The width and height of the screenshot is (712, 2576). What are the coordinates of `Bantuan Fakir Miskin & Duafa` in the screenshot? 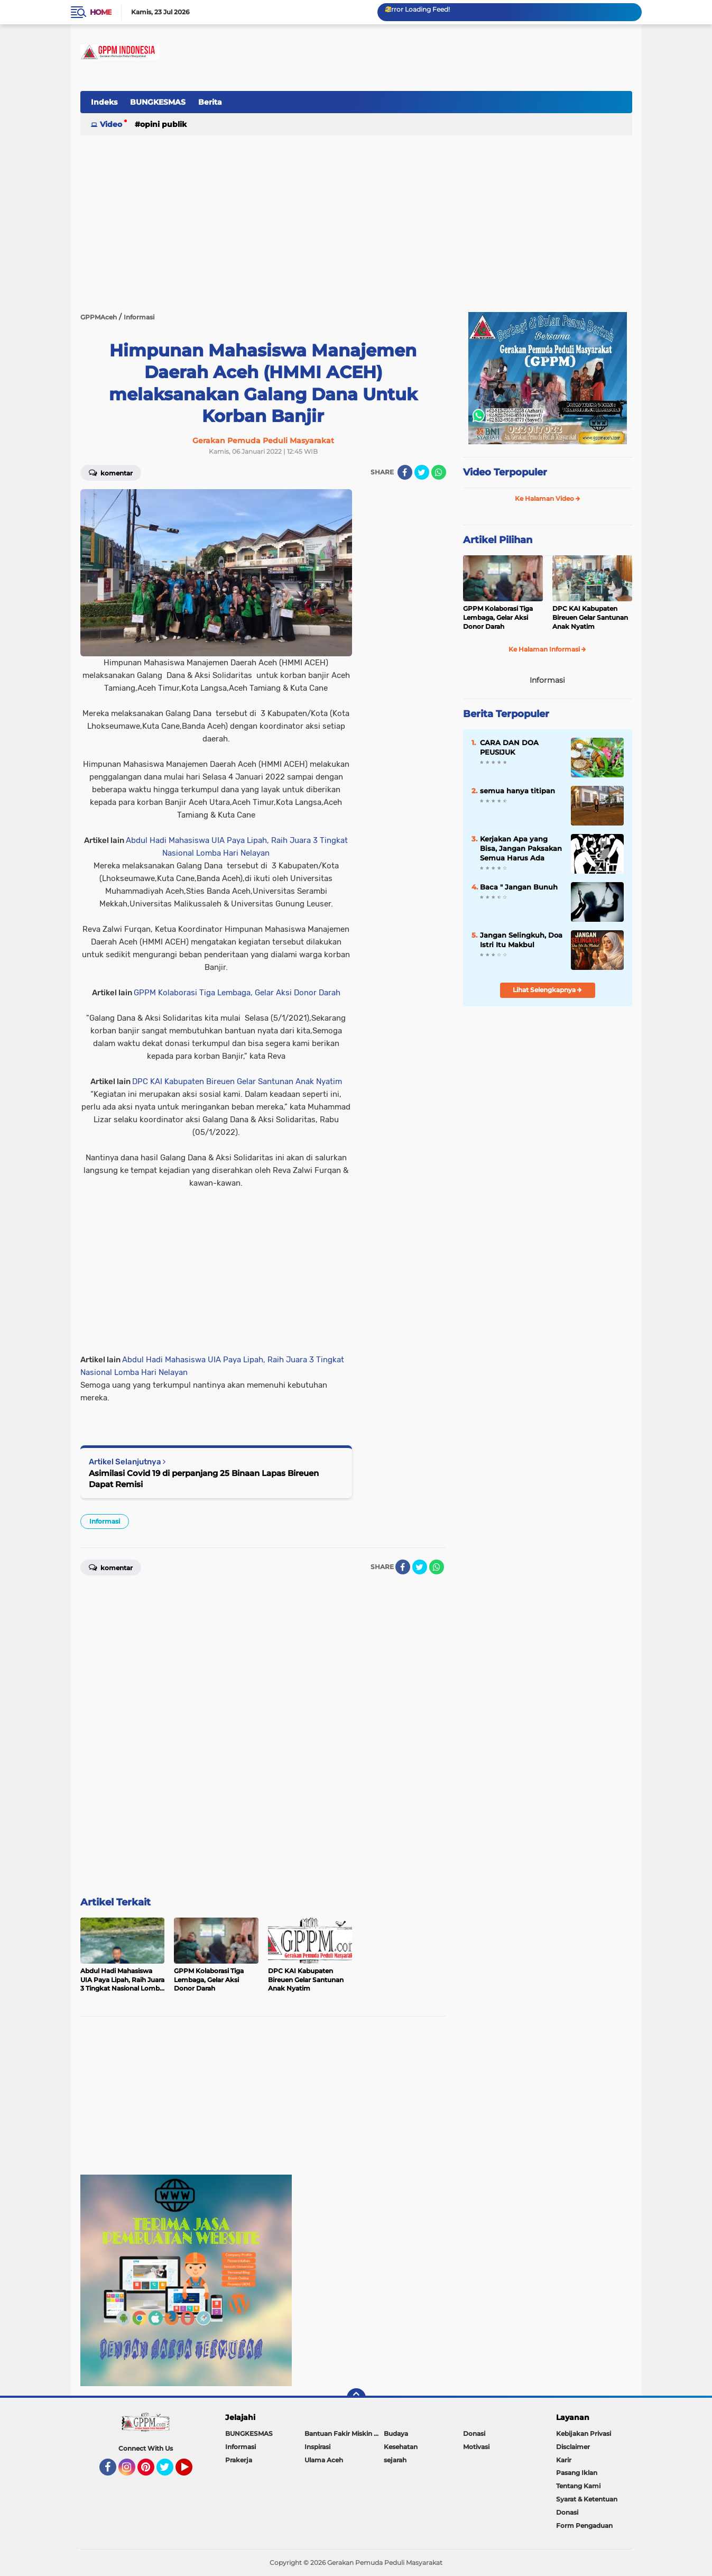 It's located at (344, 2433).